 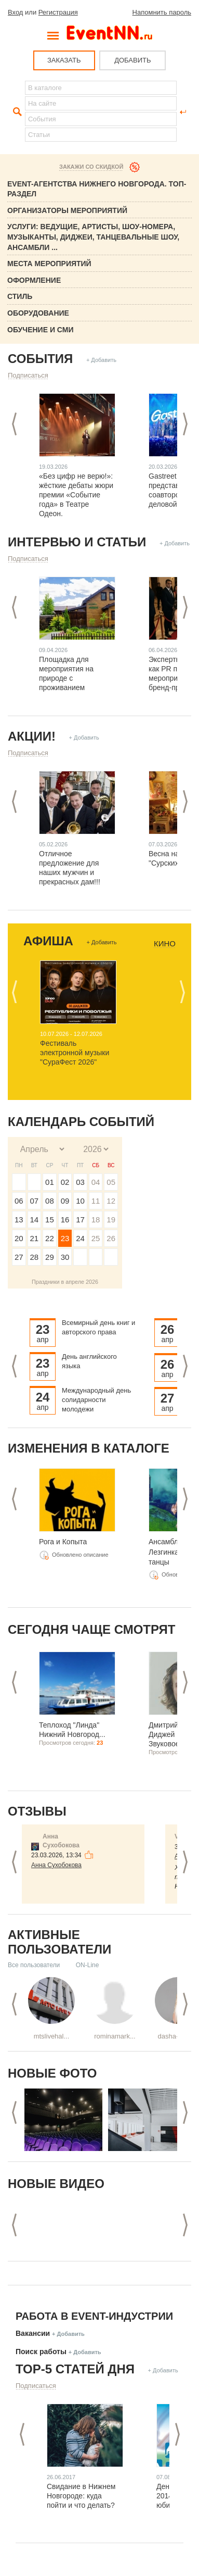 I want to click on Обучение и СМИ, so click(x=40, y=330).